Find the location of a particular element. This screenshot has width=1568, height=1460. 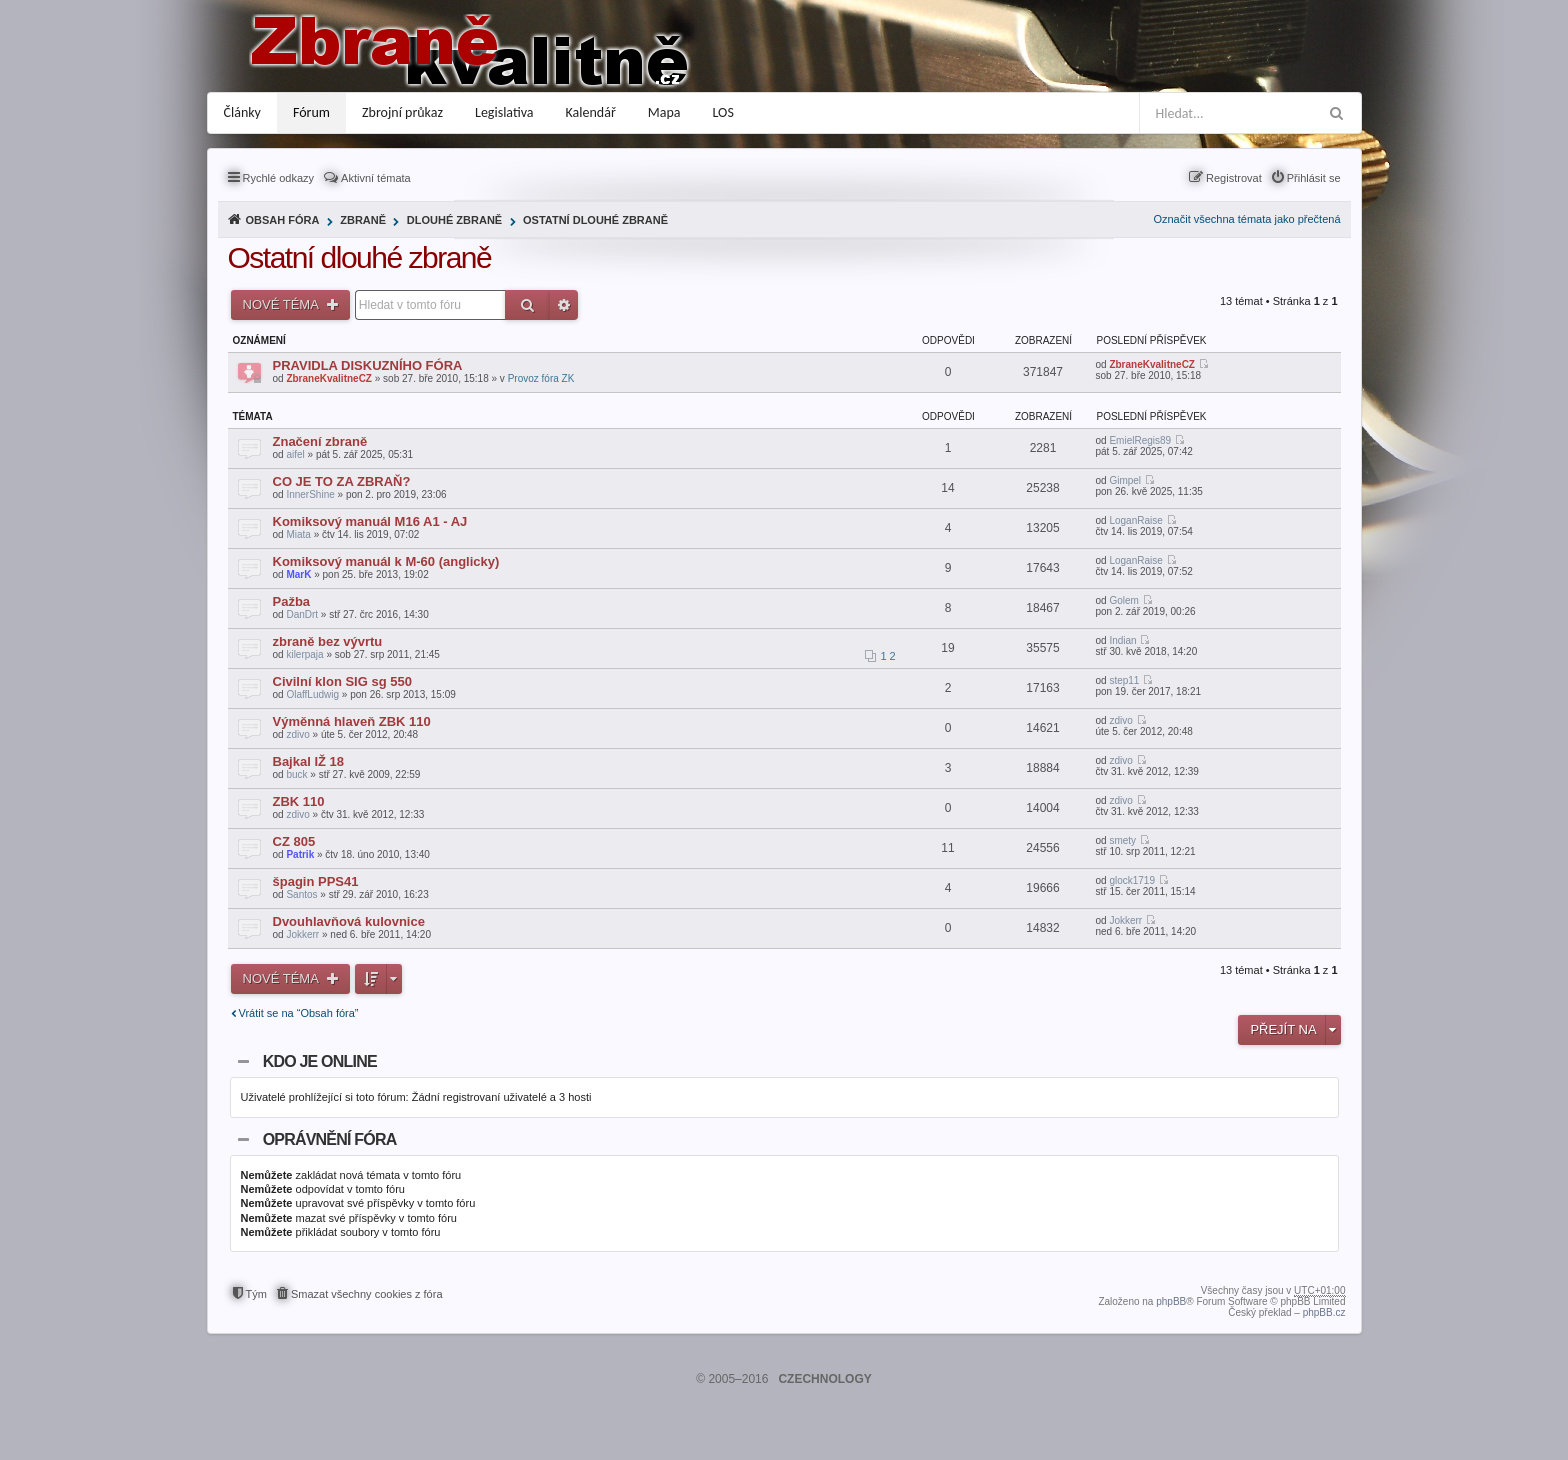

Provoz fóra ZK is located at coordinates (541, 378).